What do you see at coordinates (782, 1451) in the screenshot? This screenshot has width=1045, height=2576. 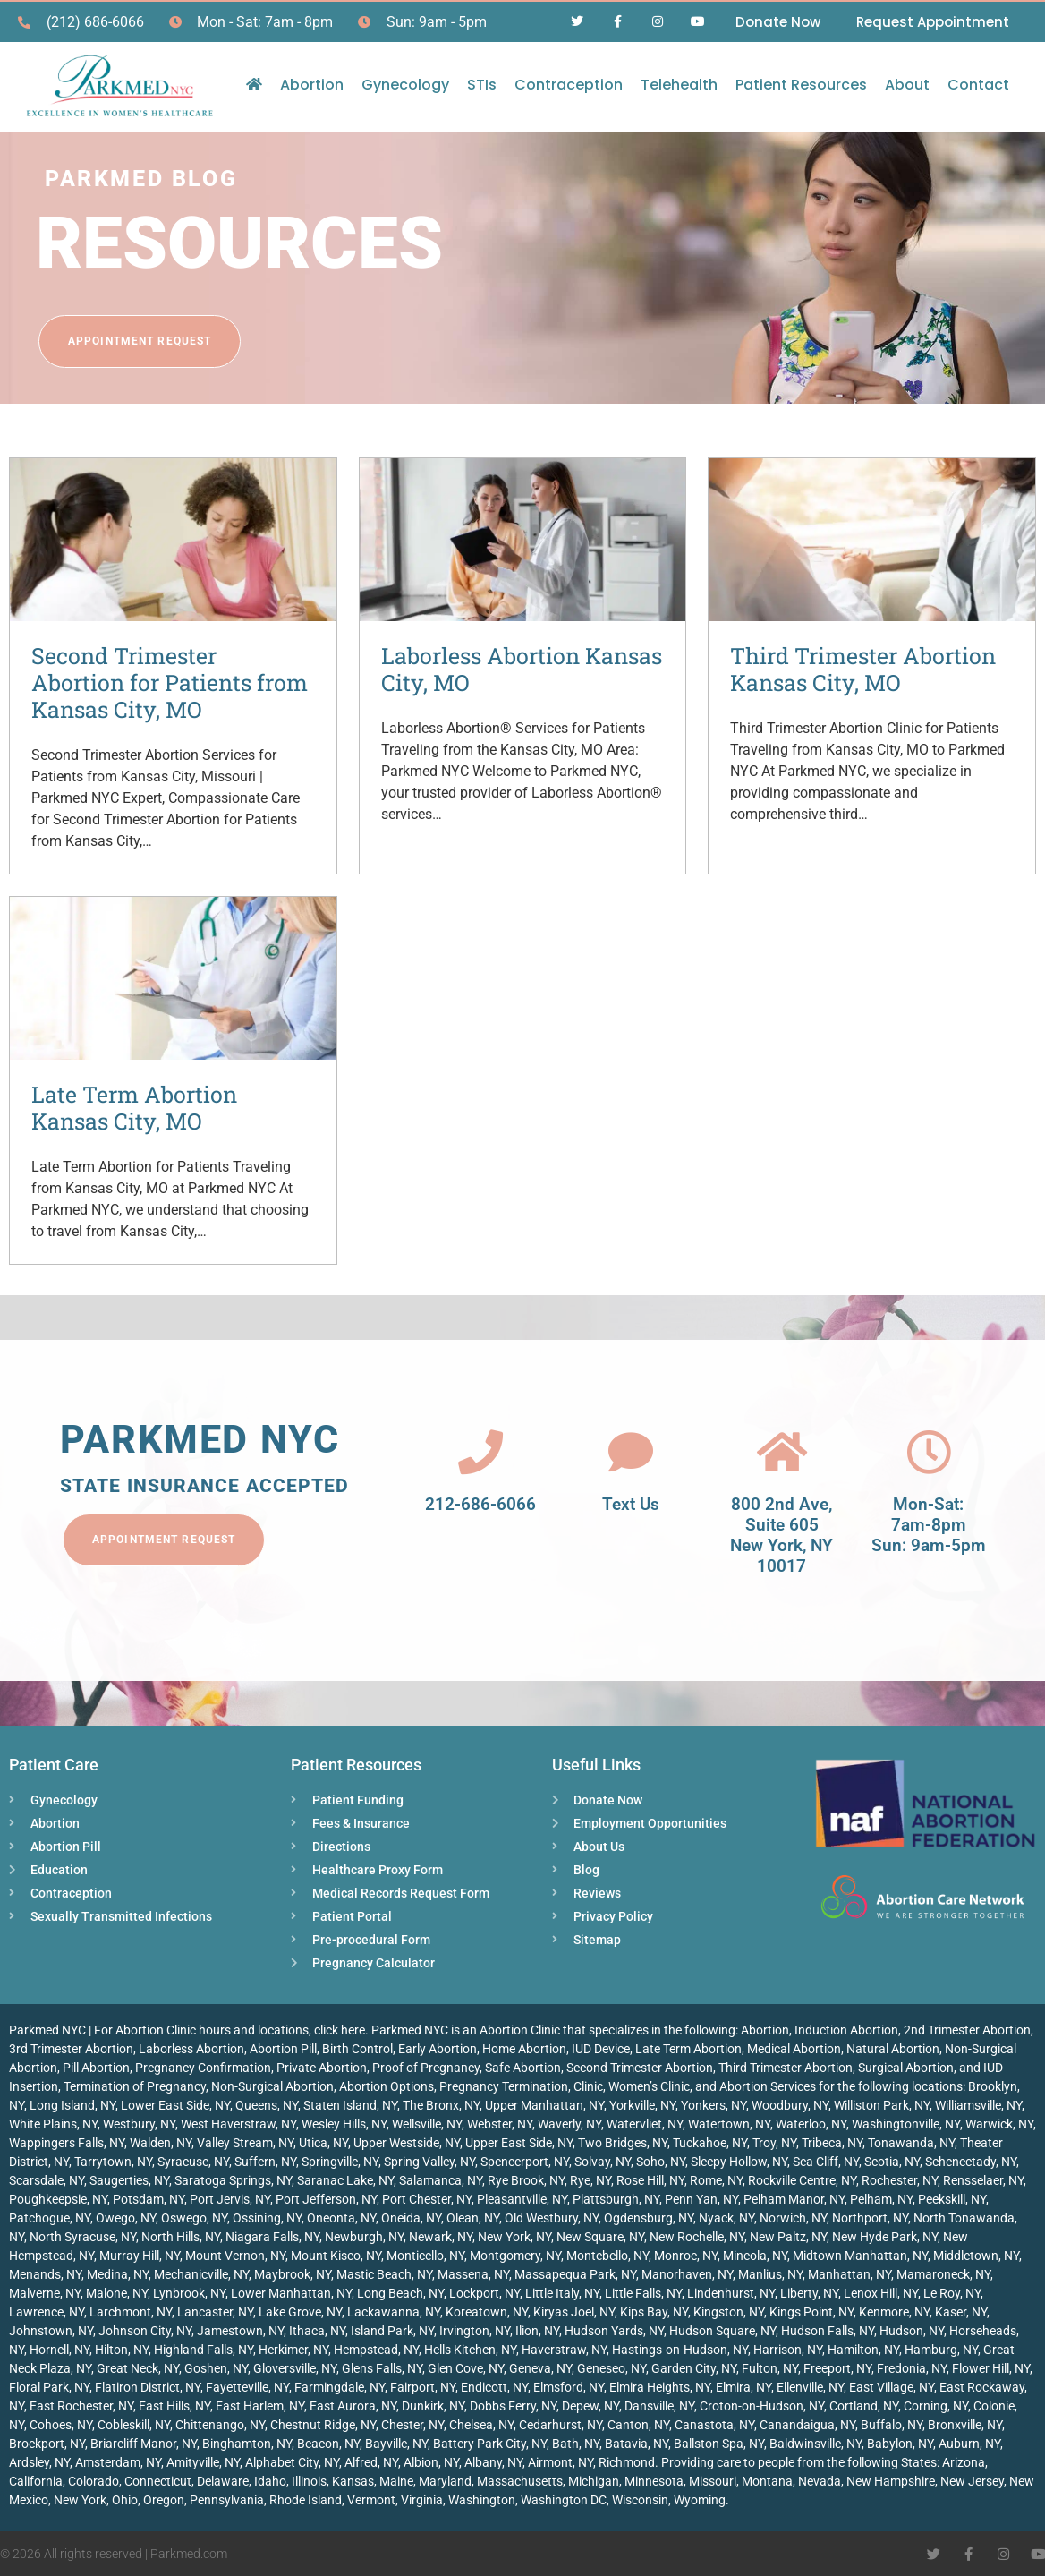 I see `[800 2nd Ave, <br>Suite 605<br> New York, NY 10017]` at bounding box center [782, 1451].